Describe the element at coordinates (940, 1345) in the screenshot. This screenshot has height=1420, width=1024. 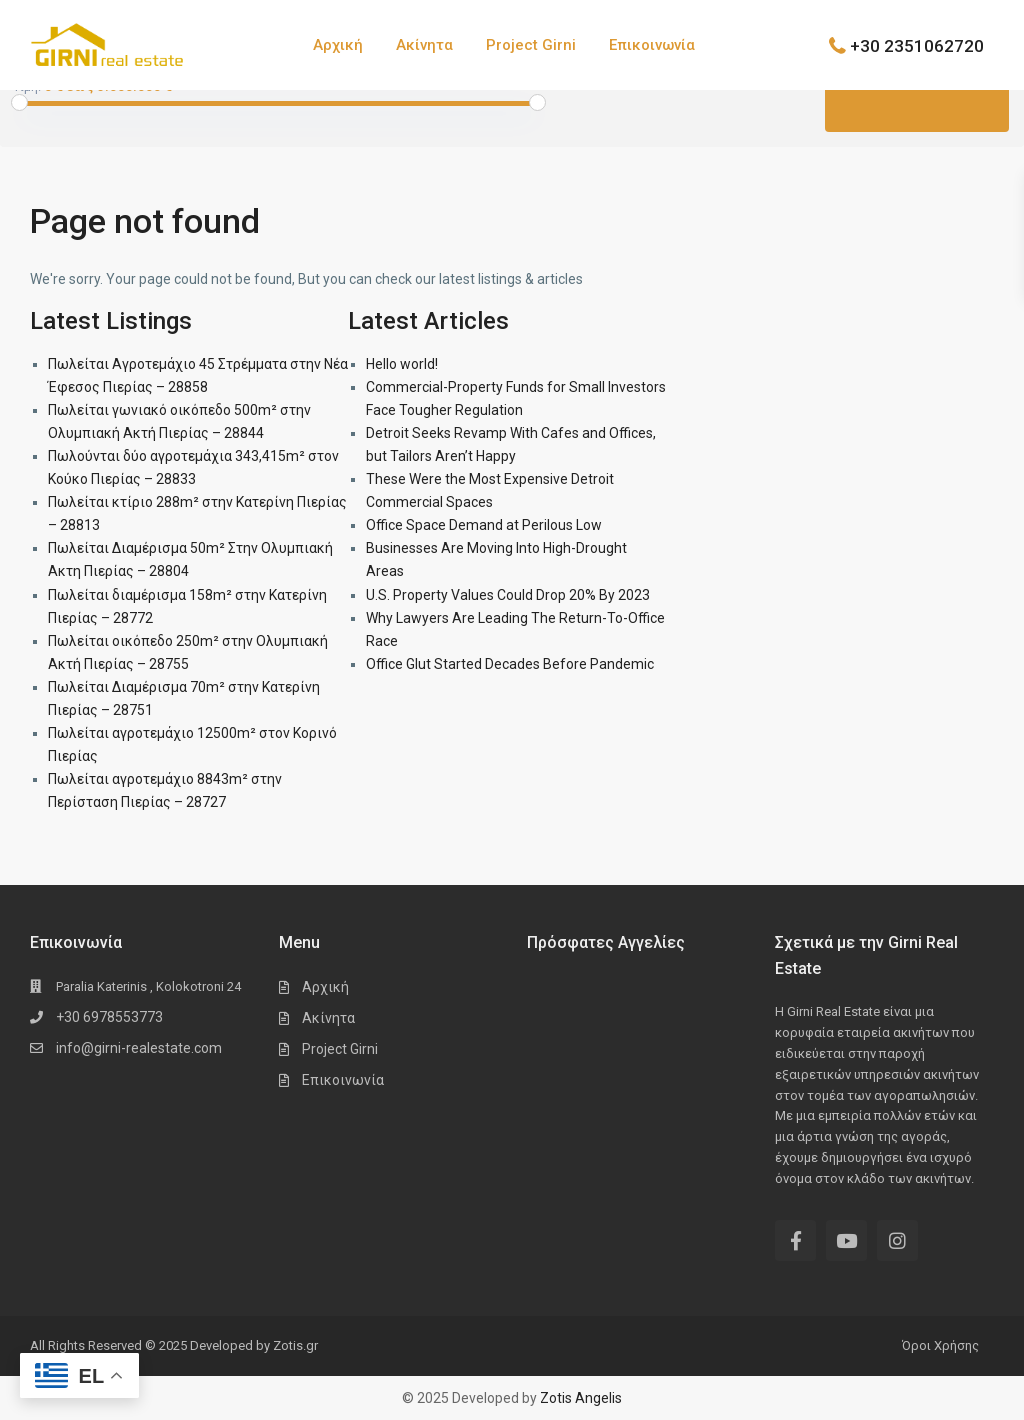
I see `Όροι Χρήσης` at that location.